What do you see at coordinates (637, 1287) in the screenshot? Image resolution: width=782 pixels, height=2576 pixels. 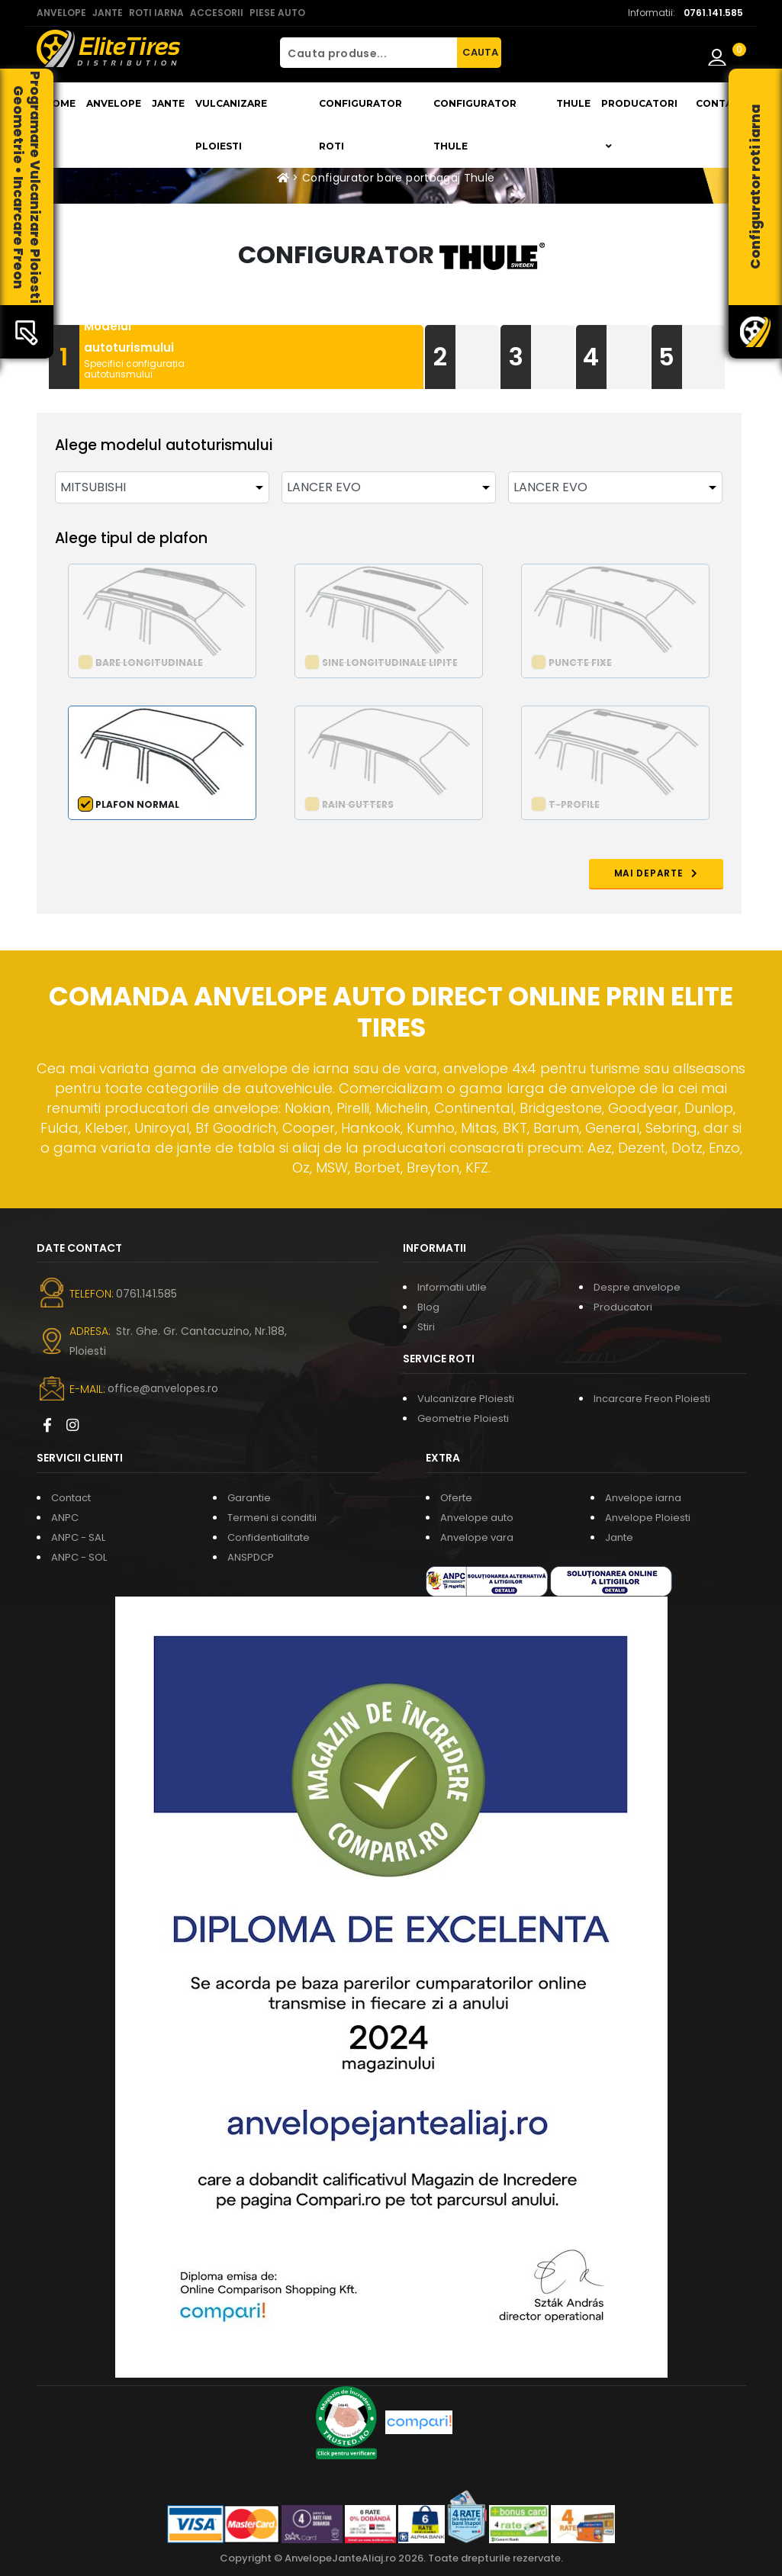 I see `Despre anvelope` at bounding box center [637, 1287].